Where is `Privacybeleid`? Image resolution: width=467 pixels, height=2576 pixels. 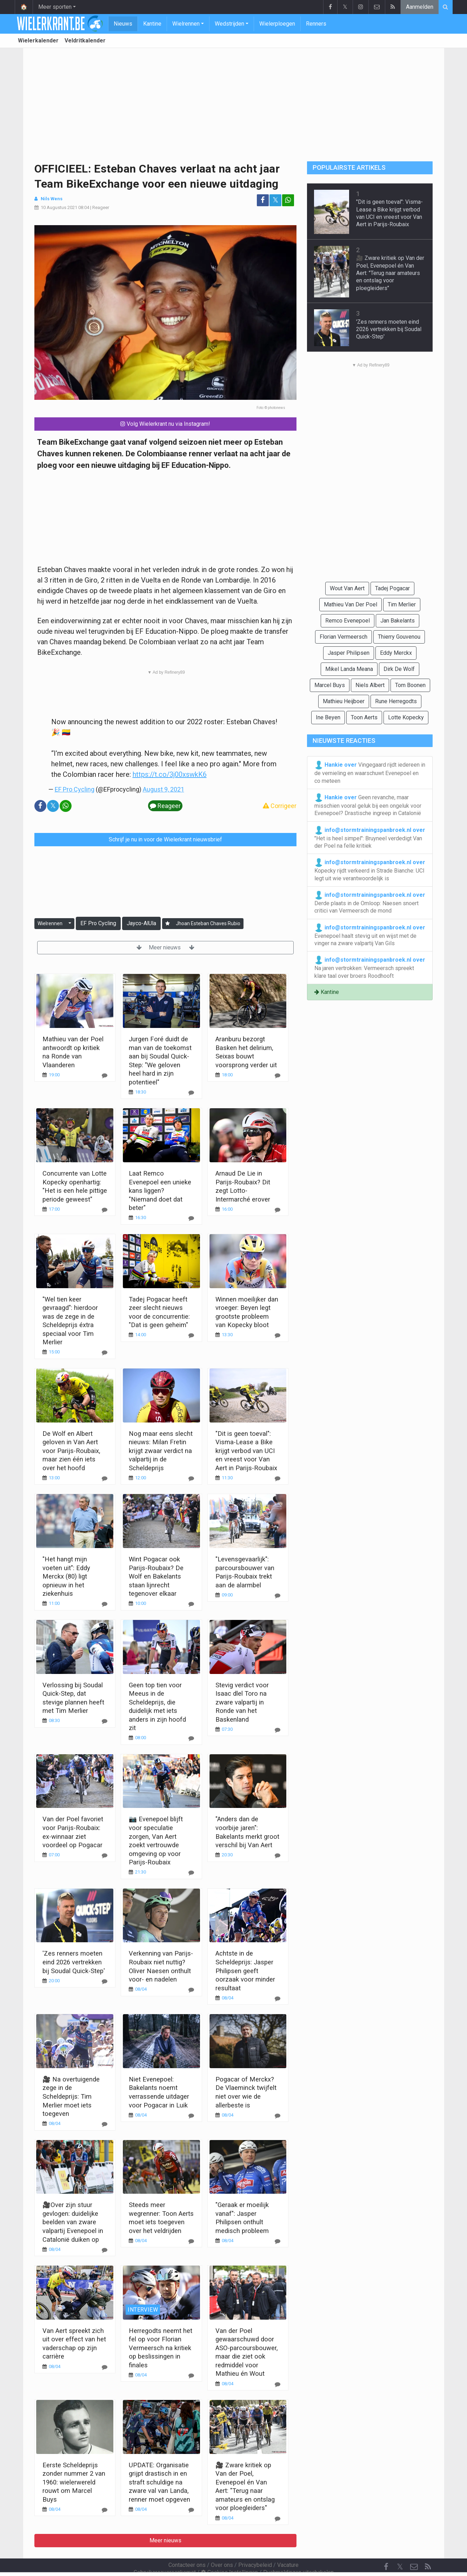
Privacybeleid is located at coordinates (255, 2546).